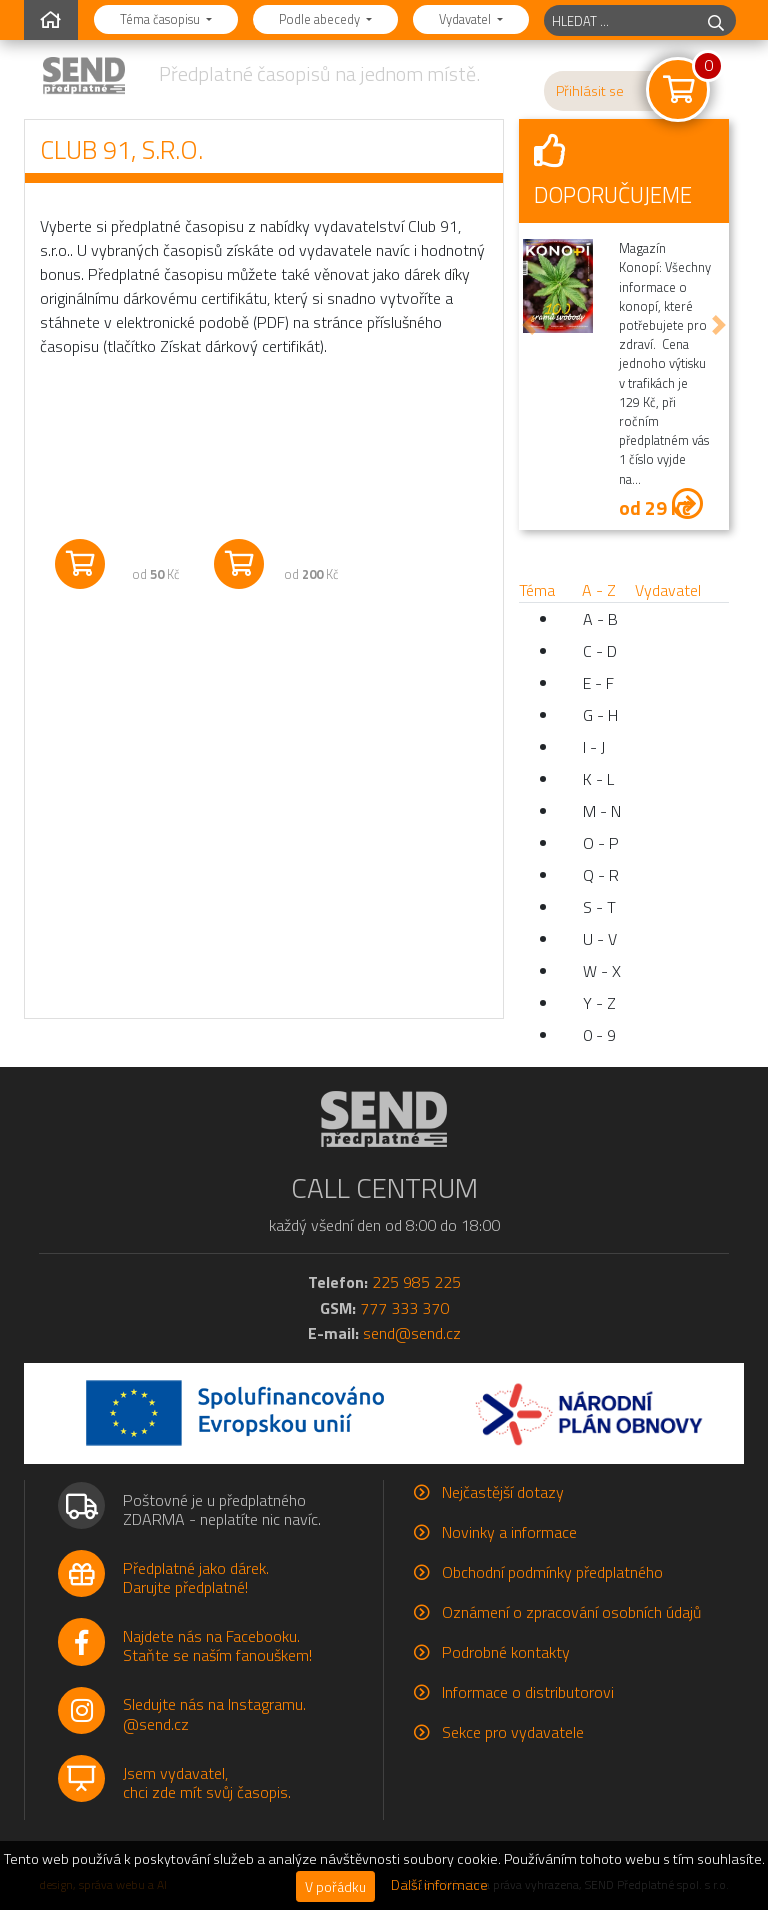 Image resolution: width=768 pixels, height=1910 pixels. What do you see at coordinates (439, 1885) in the screenshot?
I see `Další informace` at bounding box center [439, 1885].